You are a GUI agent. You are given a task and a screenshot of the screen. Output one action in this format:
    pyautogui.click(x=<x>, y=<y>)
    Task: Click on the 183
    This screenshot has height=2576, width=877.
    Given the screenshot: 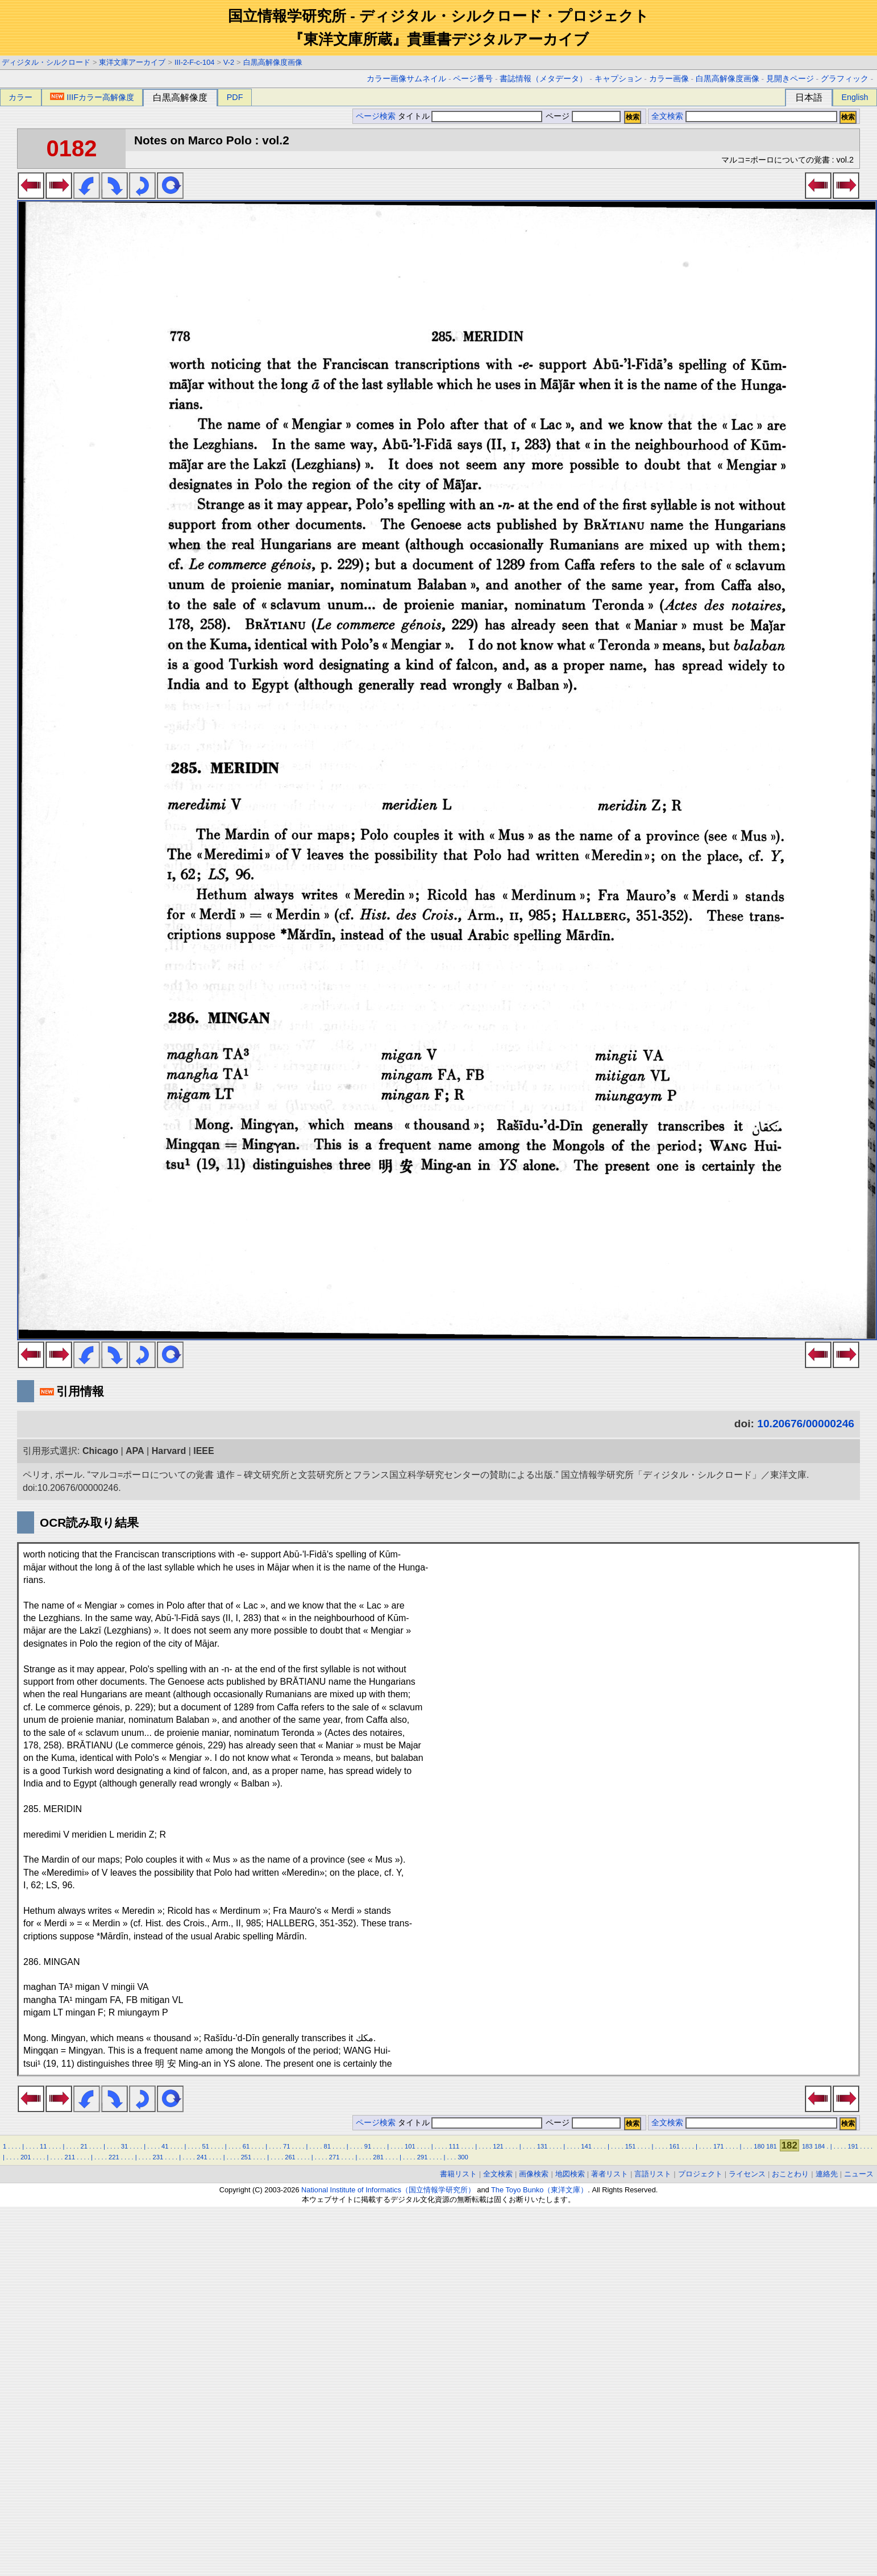 What is the action you would take?
    pyautogui.click(x=807, y=2146)
    